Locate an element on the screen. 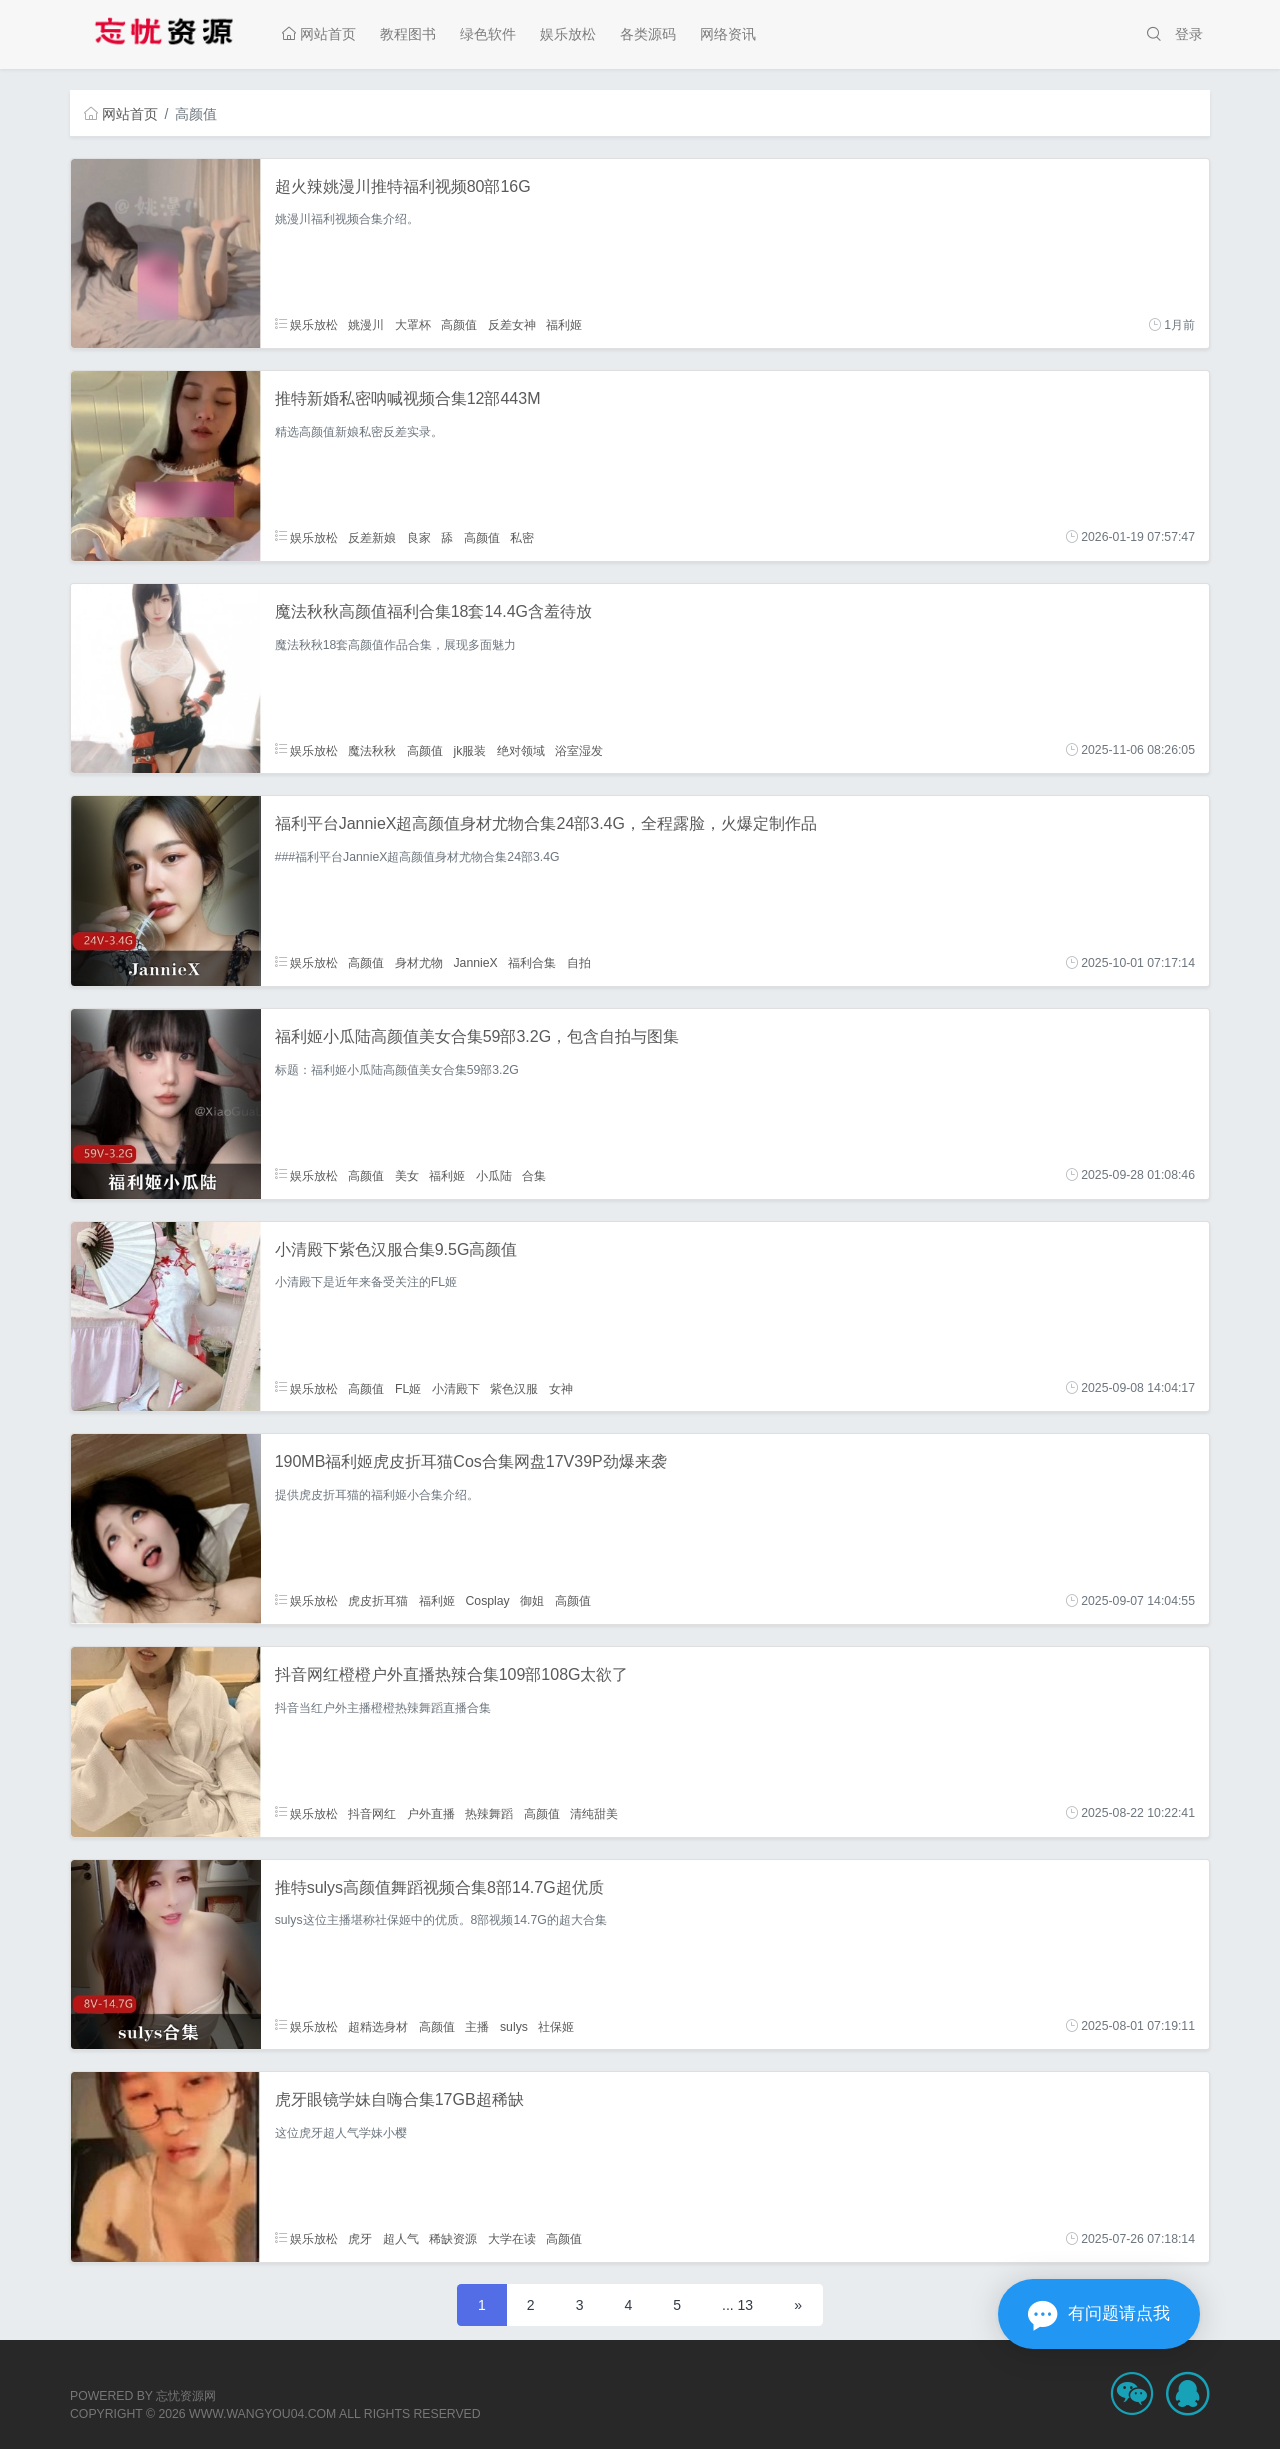 The width and height of the screenshot is (1280, 2449). 私密 is located at coordinates (522, 537).